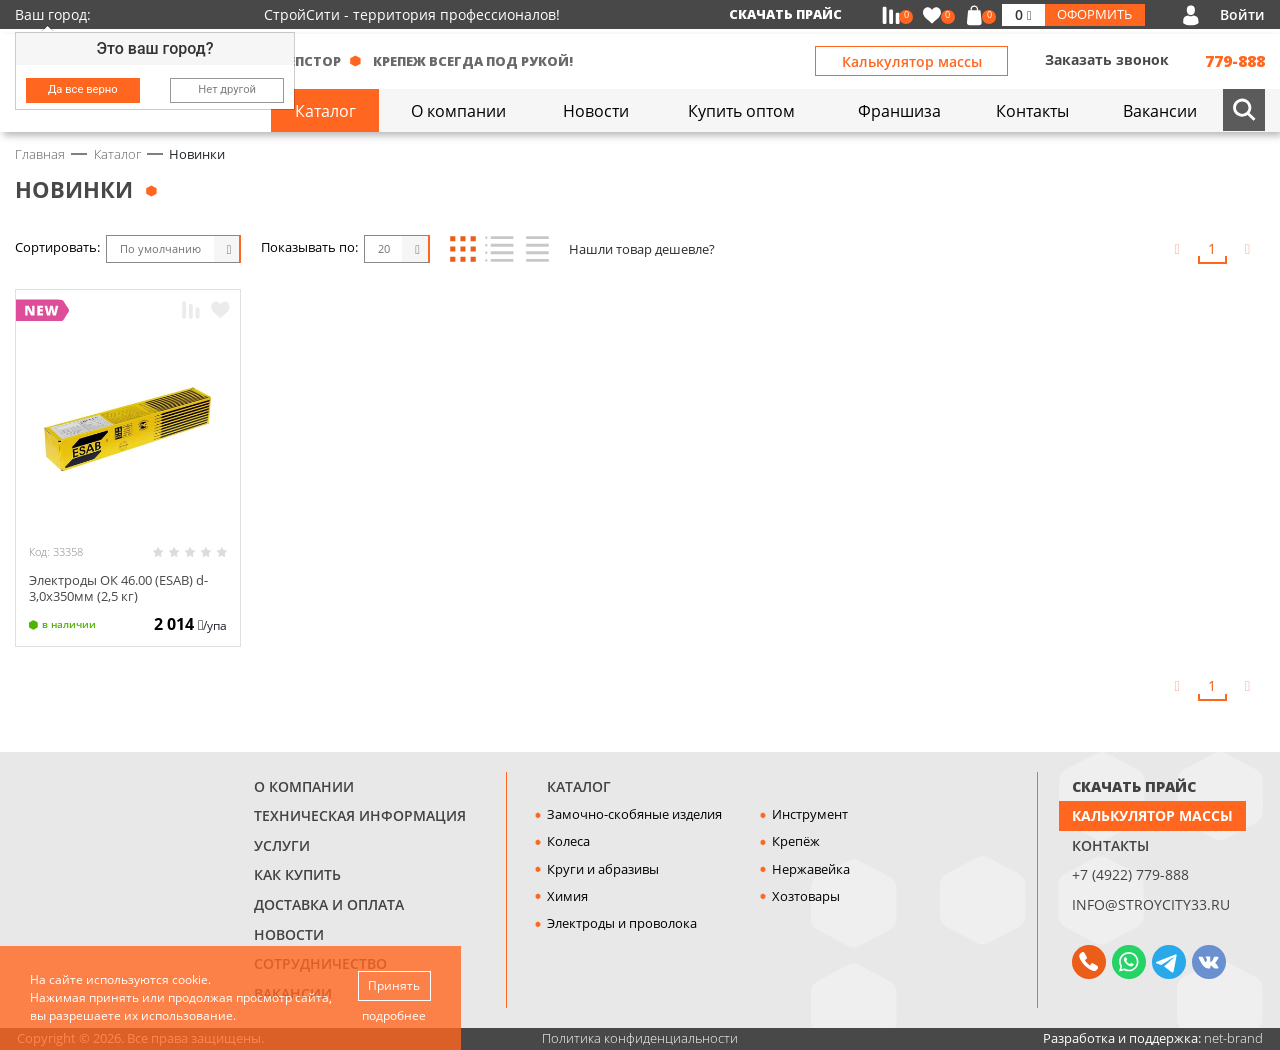 This screenshot has width=1280, height=1050. I want to click on Да все верно, so click(83, 89).